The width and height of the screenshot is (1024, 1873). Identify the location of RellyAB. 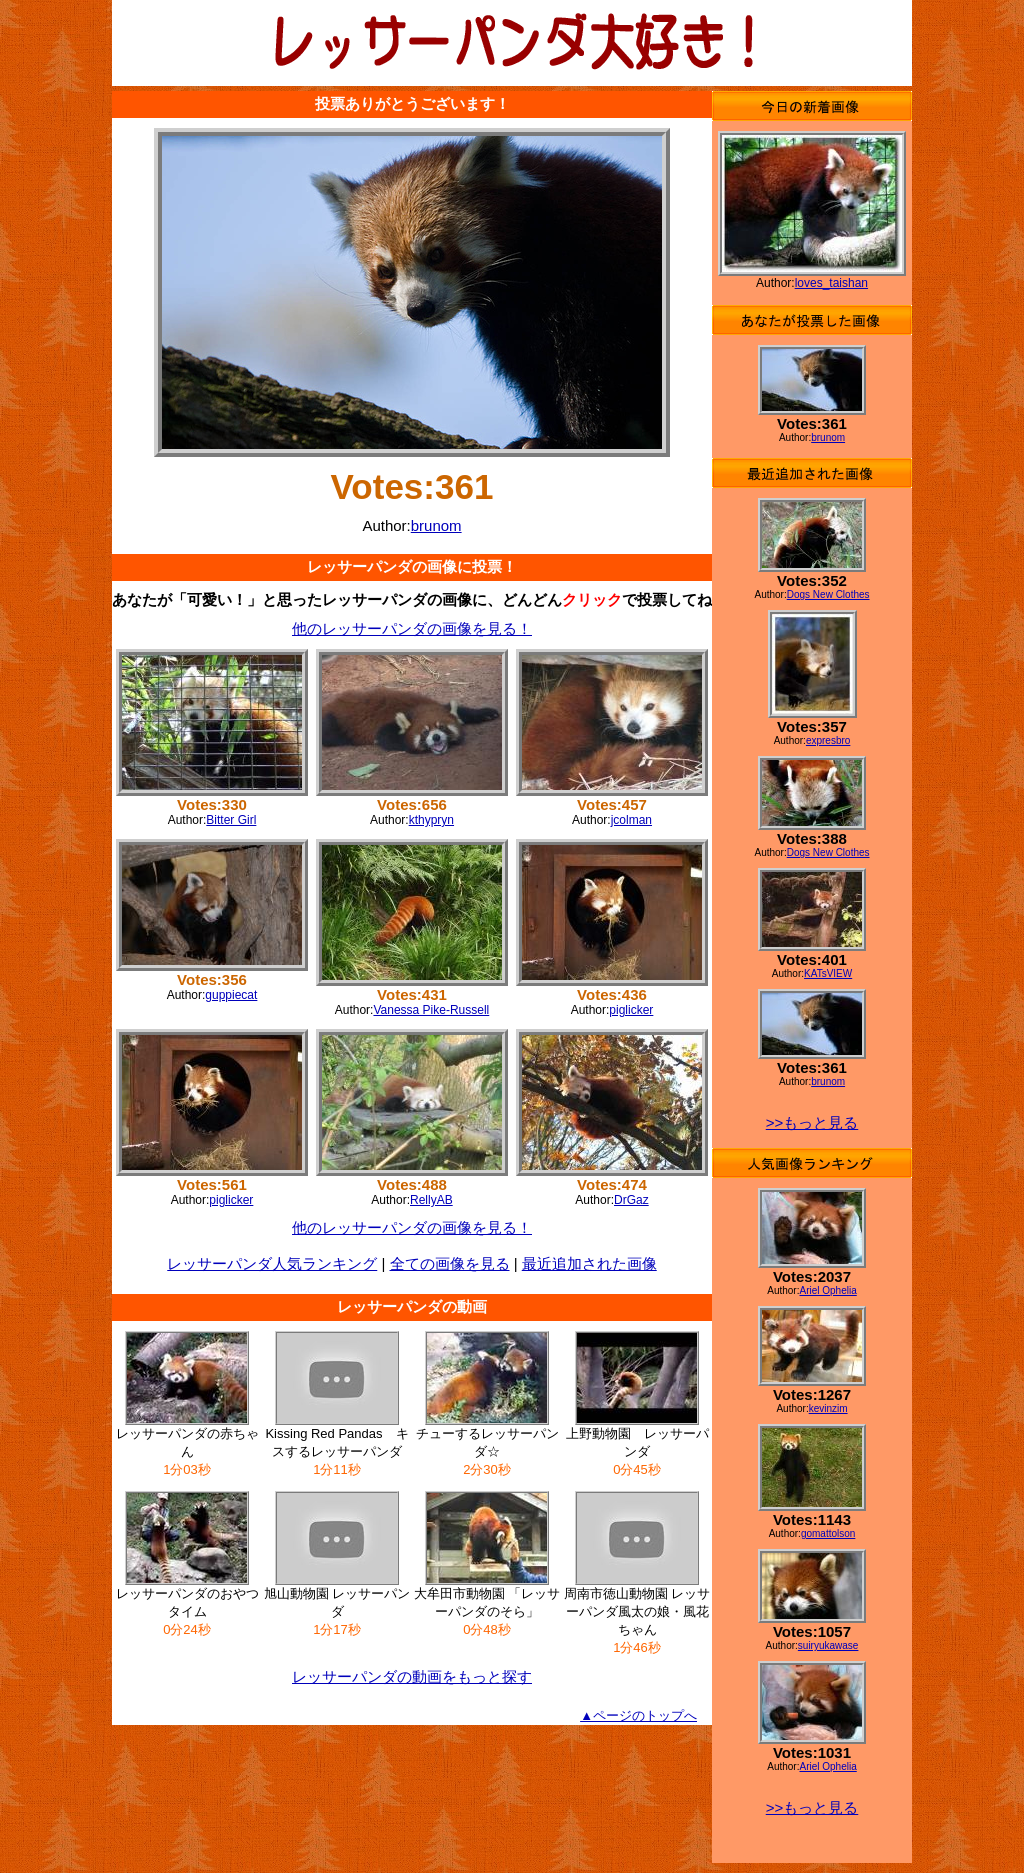
(431, 1200).